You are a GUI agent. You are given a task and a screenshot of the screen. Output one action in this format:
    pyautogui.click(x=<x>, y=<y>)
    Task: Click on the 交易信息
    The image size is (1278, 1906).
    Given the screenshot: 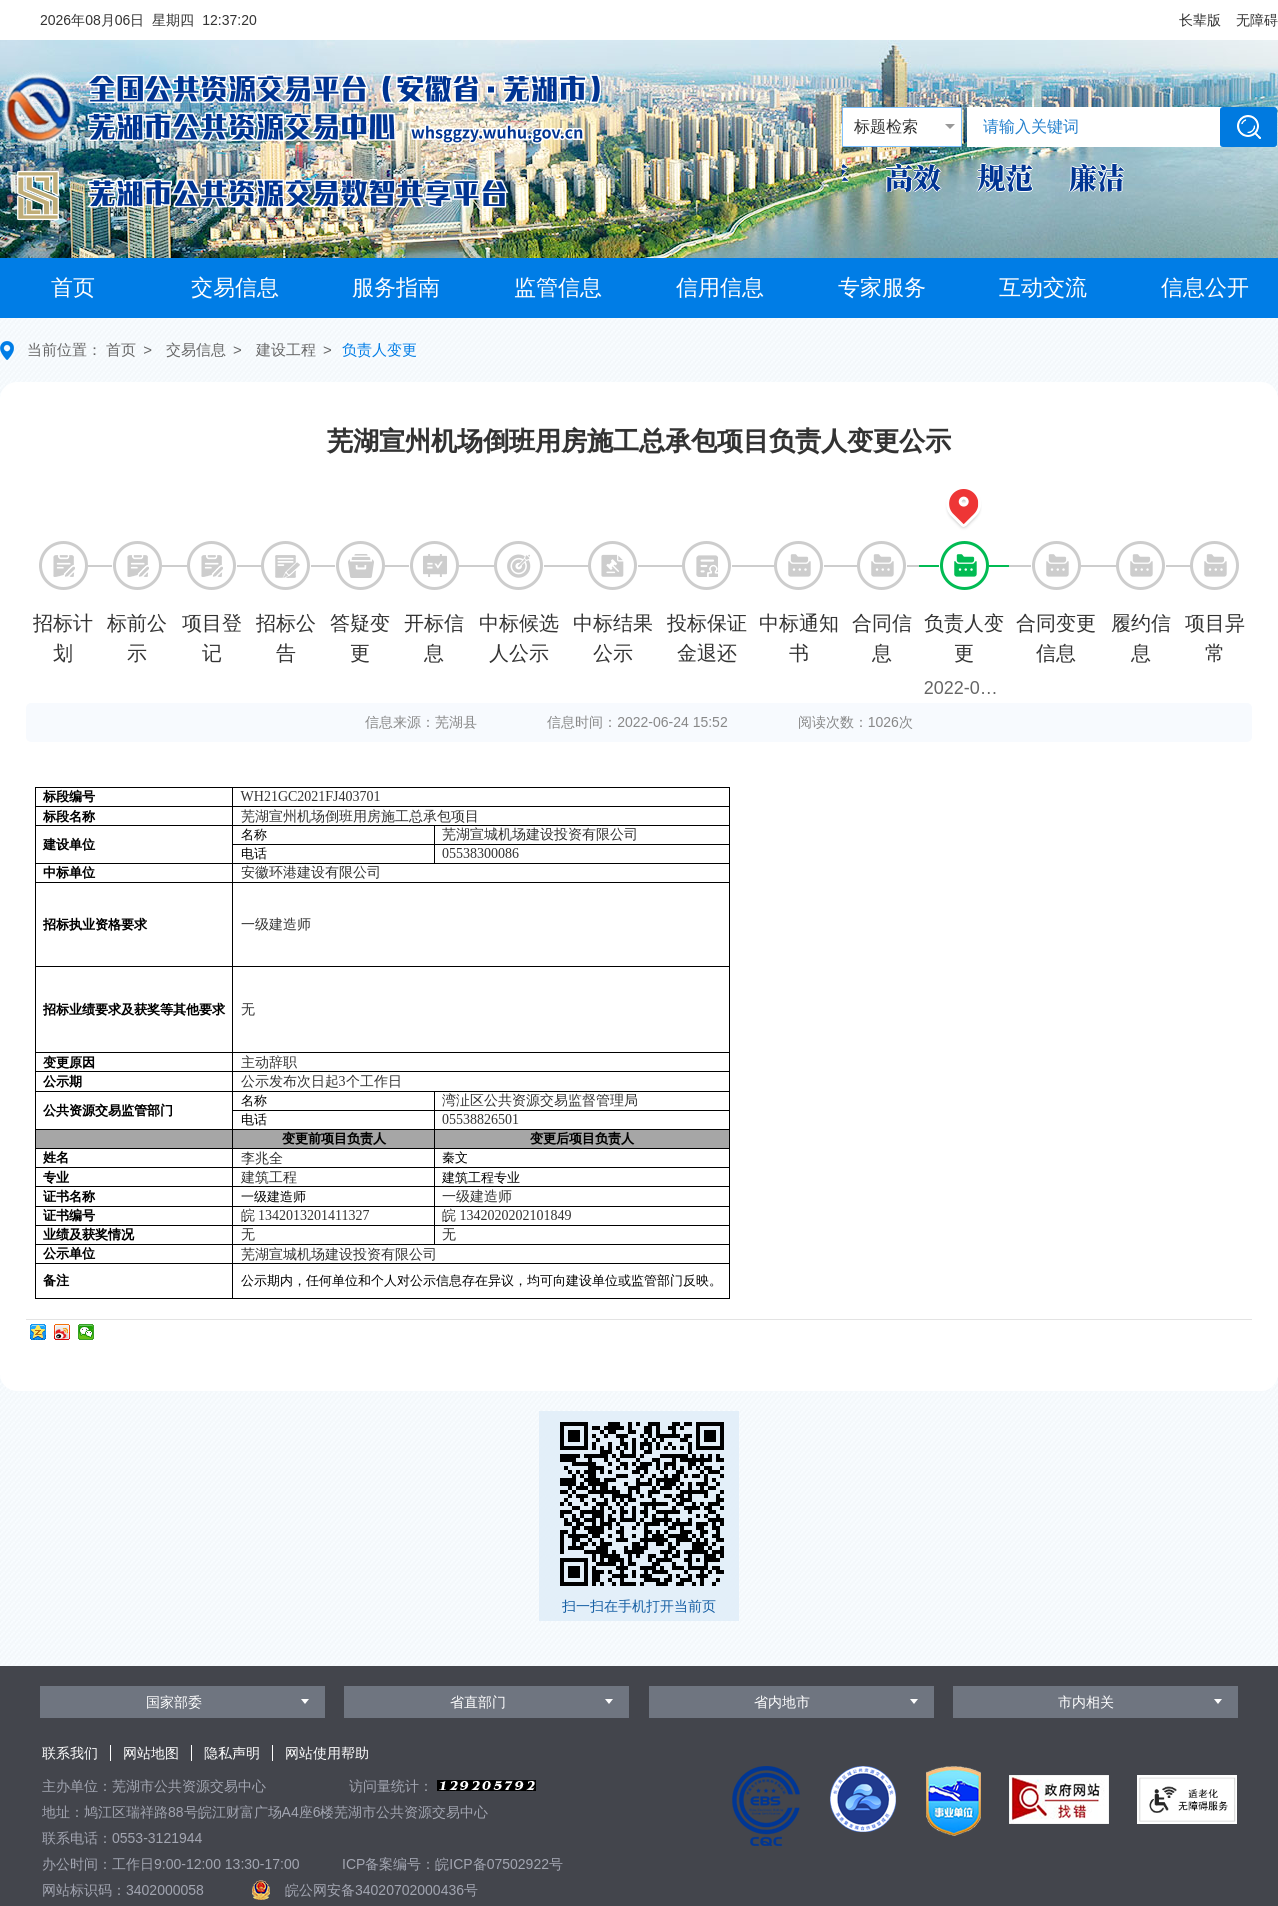 What is the action you would take?
    pyautogui.click(x=235, y=287)
    